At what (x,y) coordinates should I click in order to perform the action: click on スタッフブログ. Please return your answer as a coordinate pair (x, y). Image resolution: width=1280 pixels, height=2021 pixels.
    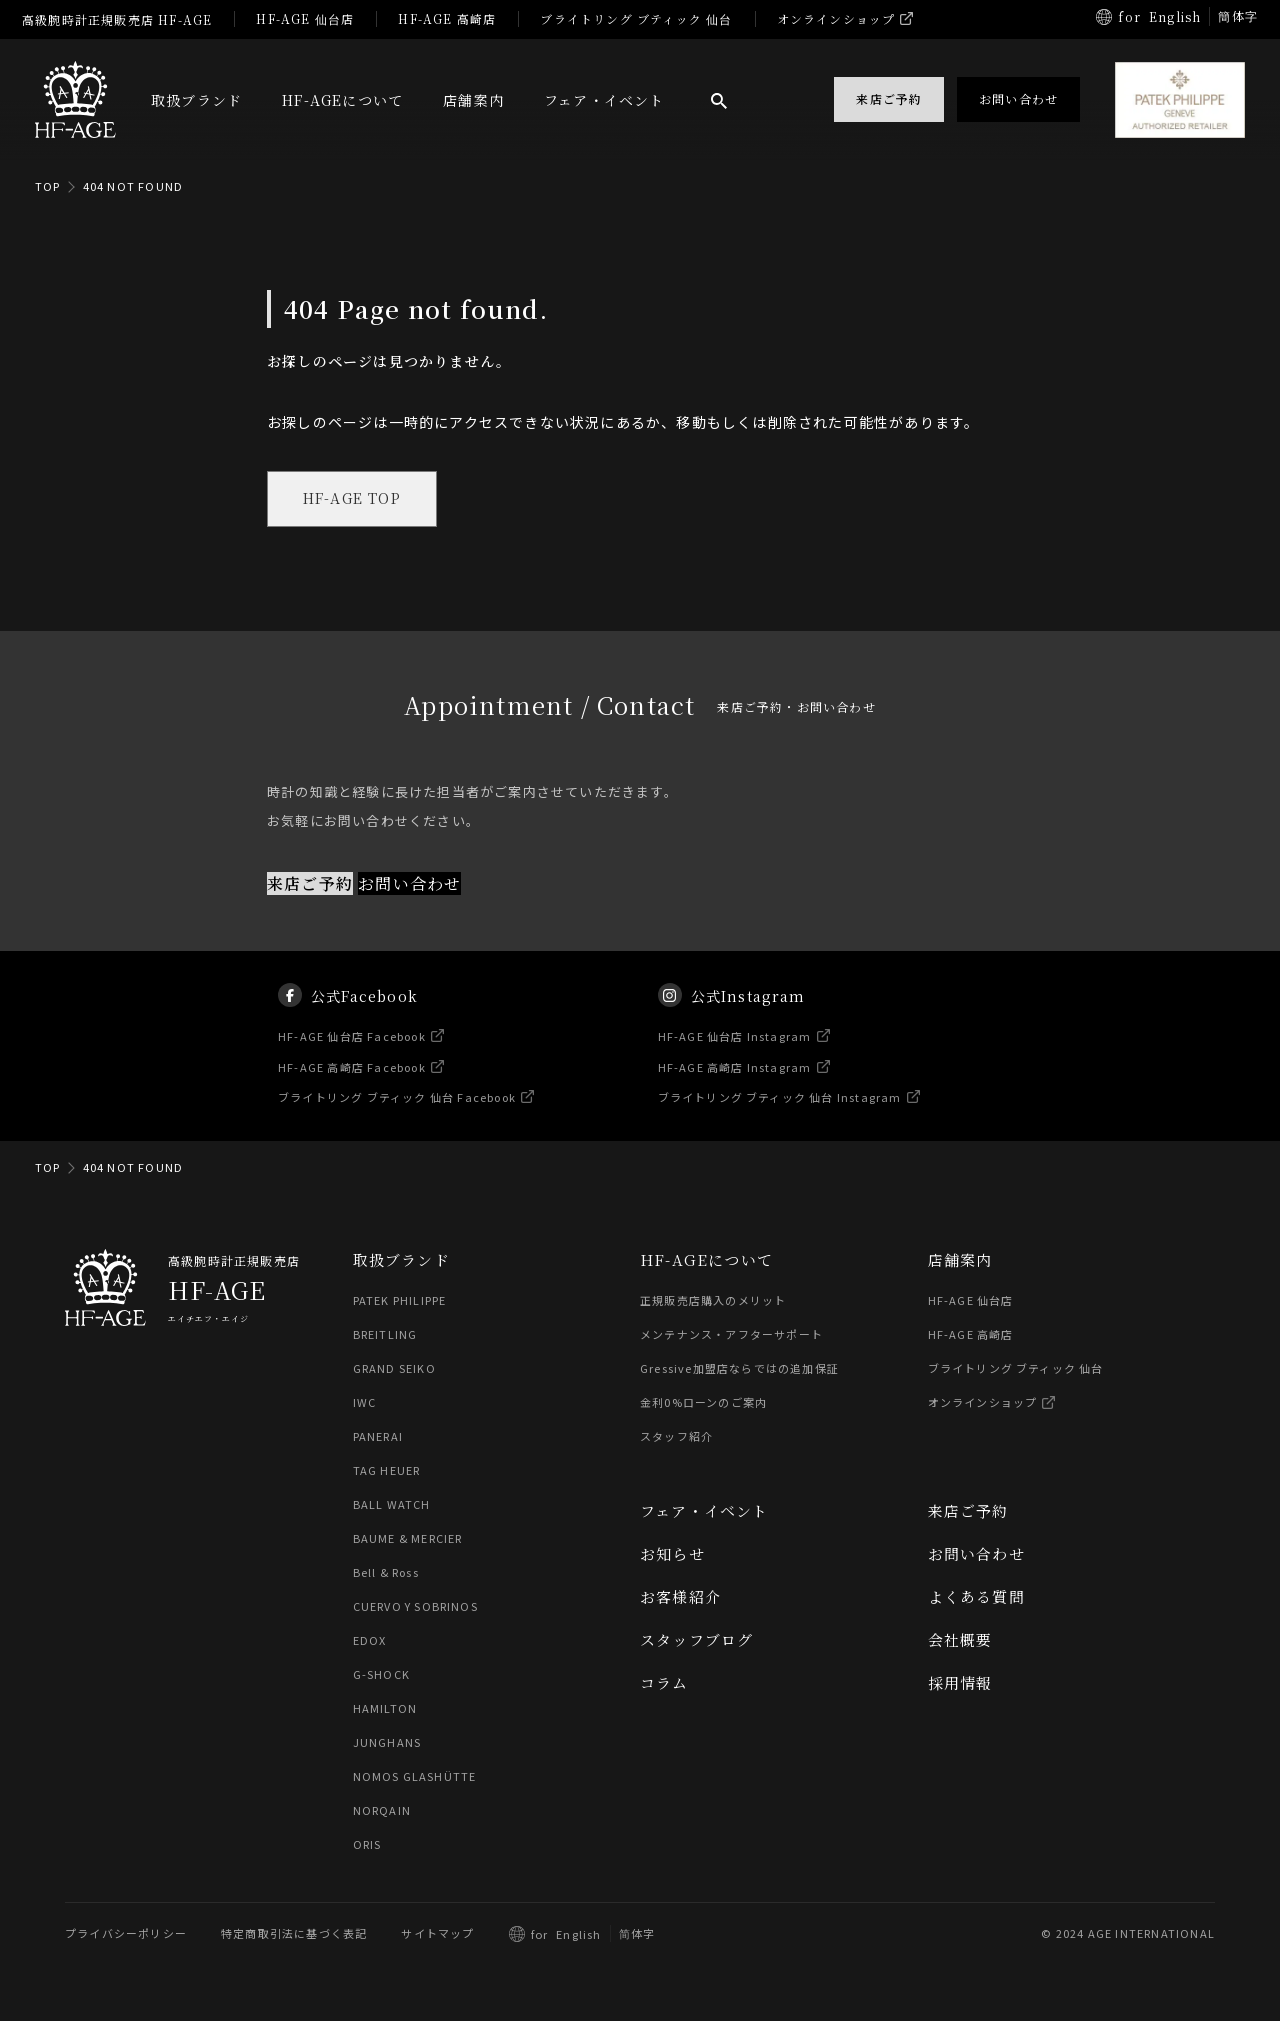
    Looking at the image, I should click on (696, 1640).